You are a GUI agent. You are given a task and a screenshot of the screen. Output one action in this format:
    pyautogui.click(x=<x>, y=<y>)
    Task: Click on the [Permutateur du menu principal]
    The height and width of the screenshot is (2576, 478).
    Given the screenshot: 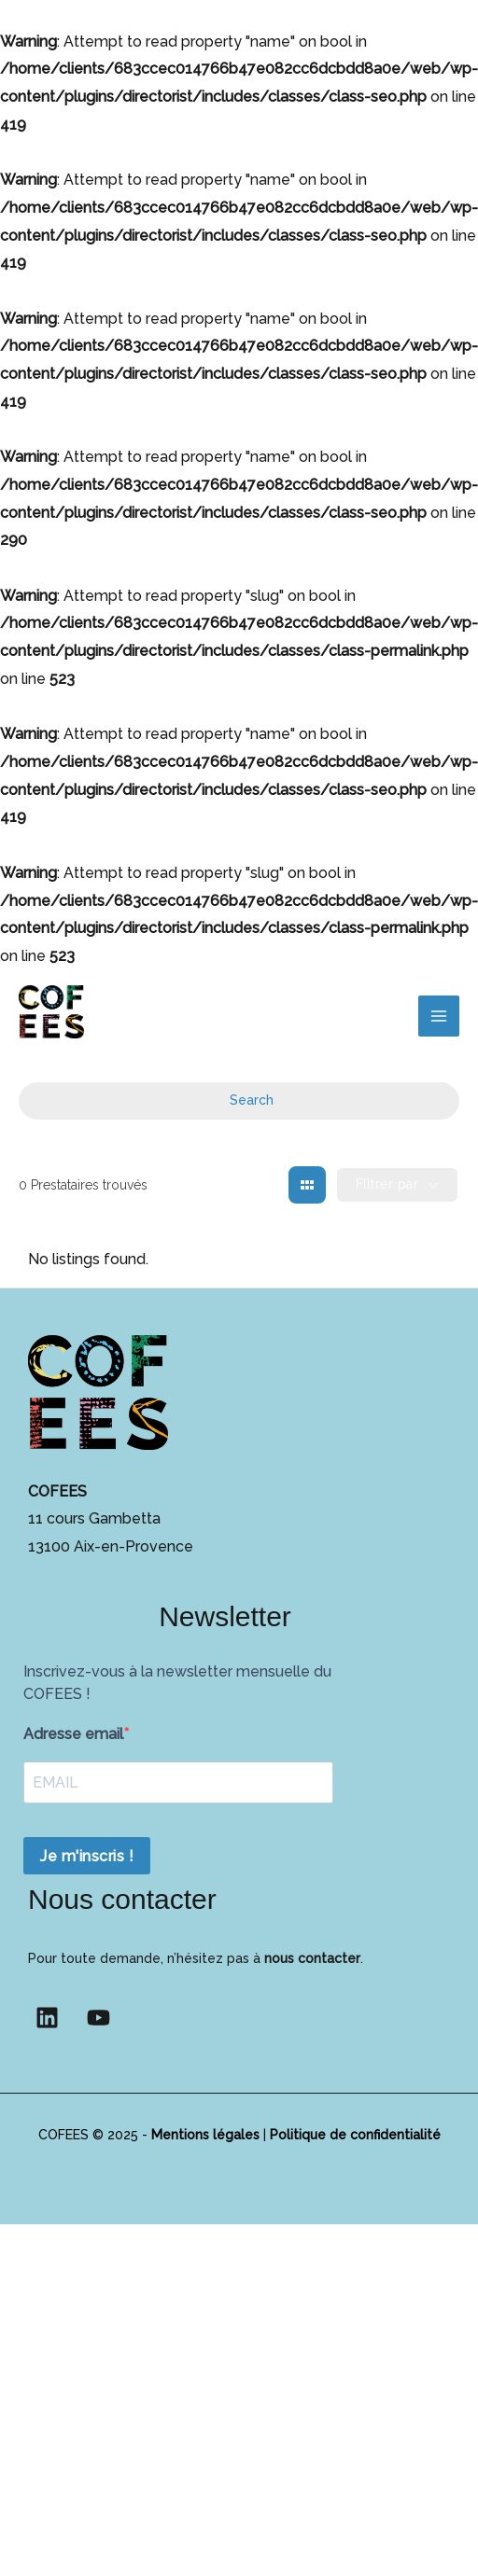 What is the action you would take?
    pyautogui.click(x=438, y=1016)
    